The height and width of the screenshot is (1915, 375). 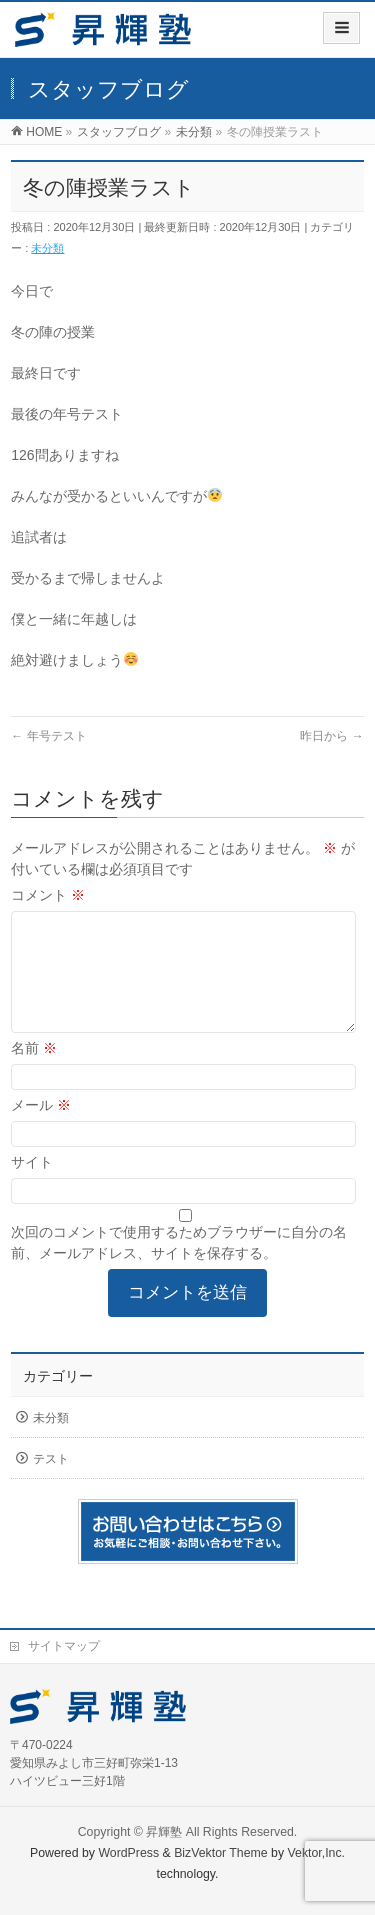 I want to click on 昨日から, so click(x=331, y=736).